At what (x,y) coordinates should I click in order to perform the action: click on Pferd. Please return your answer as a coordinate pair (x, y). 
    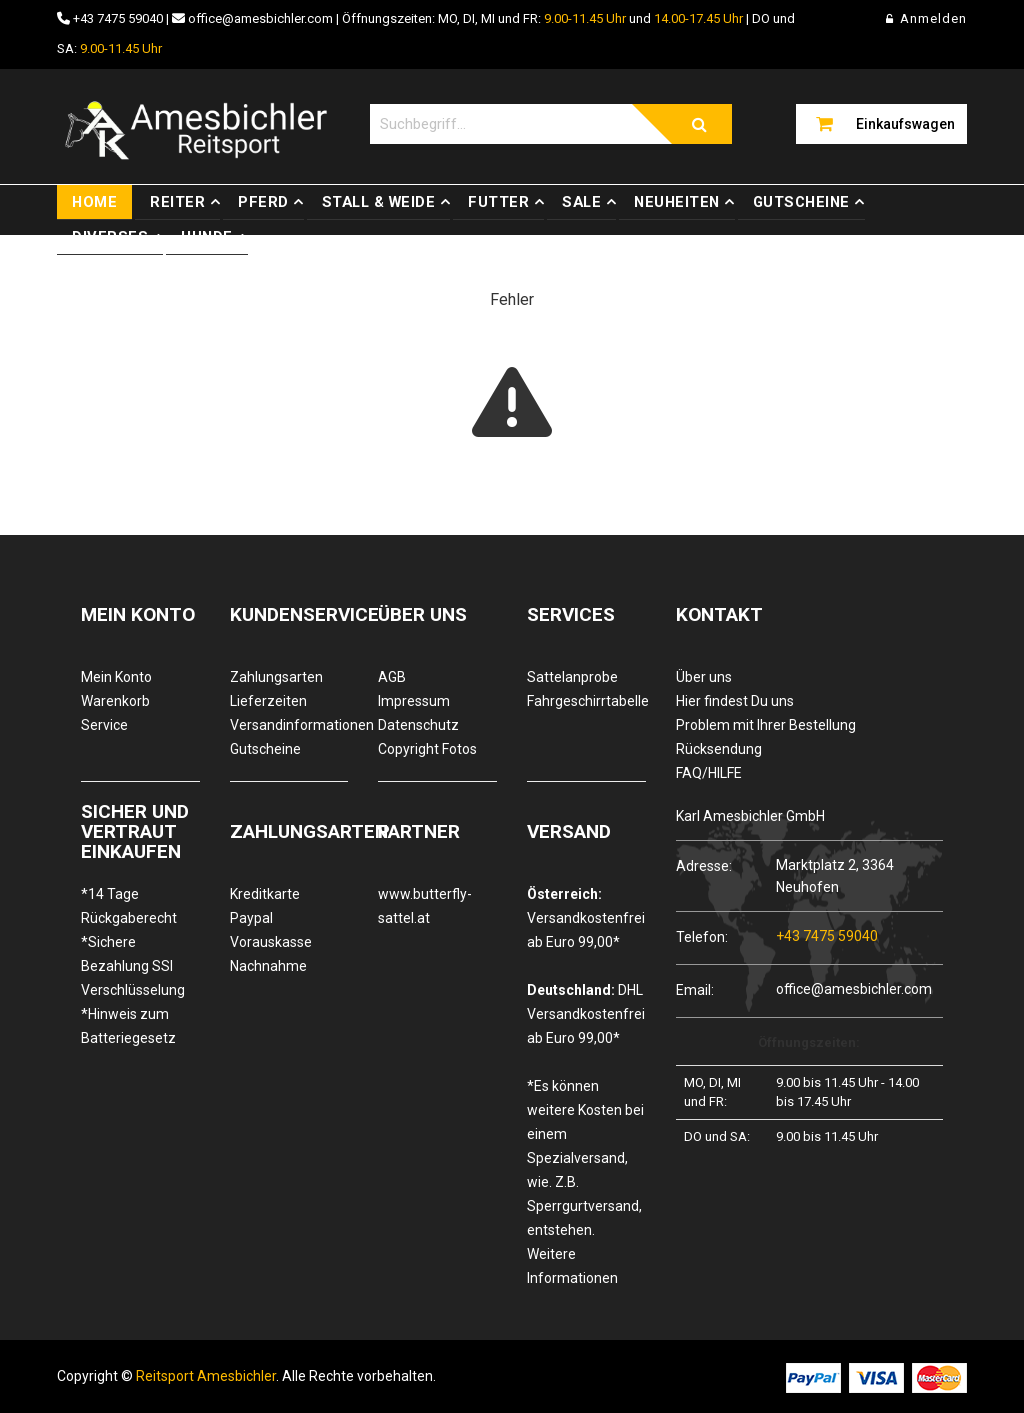
    Looking at the image, I should click on (263, 202).